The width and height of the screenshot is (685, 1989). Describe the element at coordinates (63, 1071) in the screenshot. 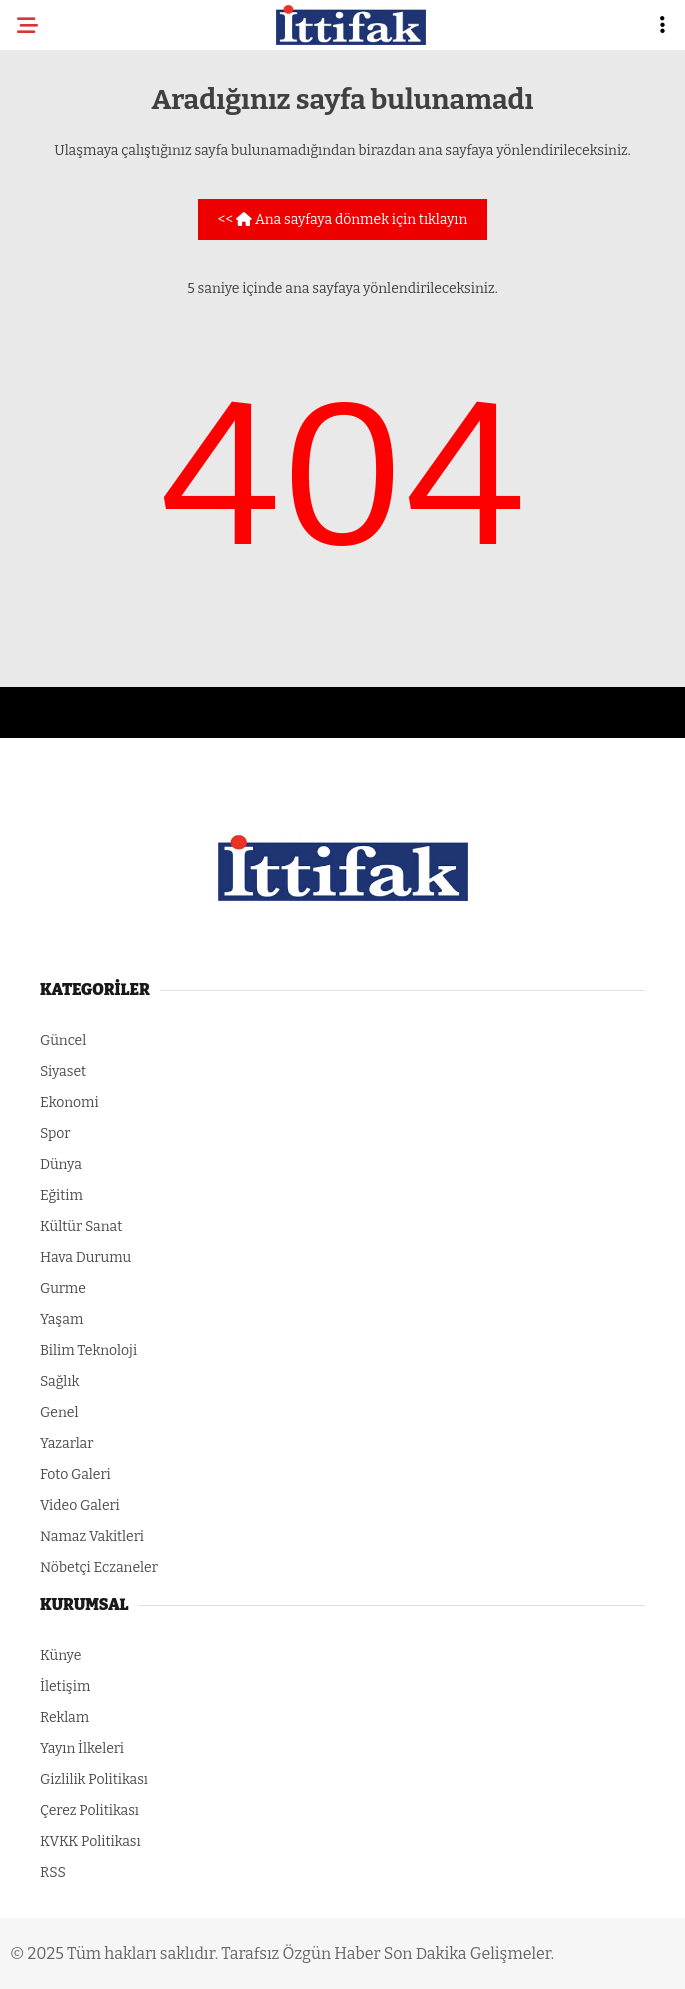

I see `Siyaset` at that location.